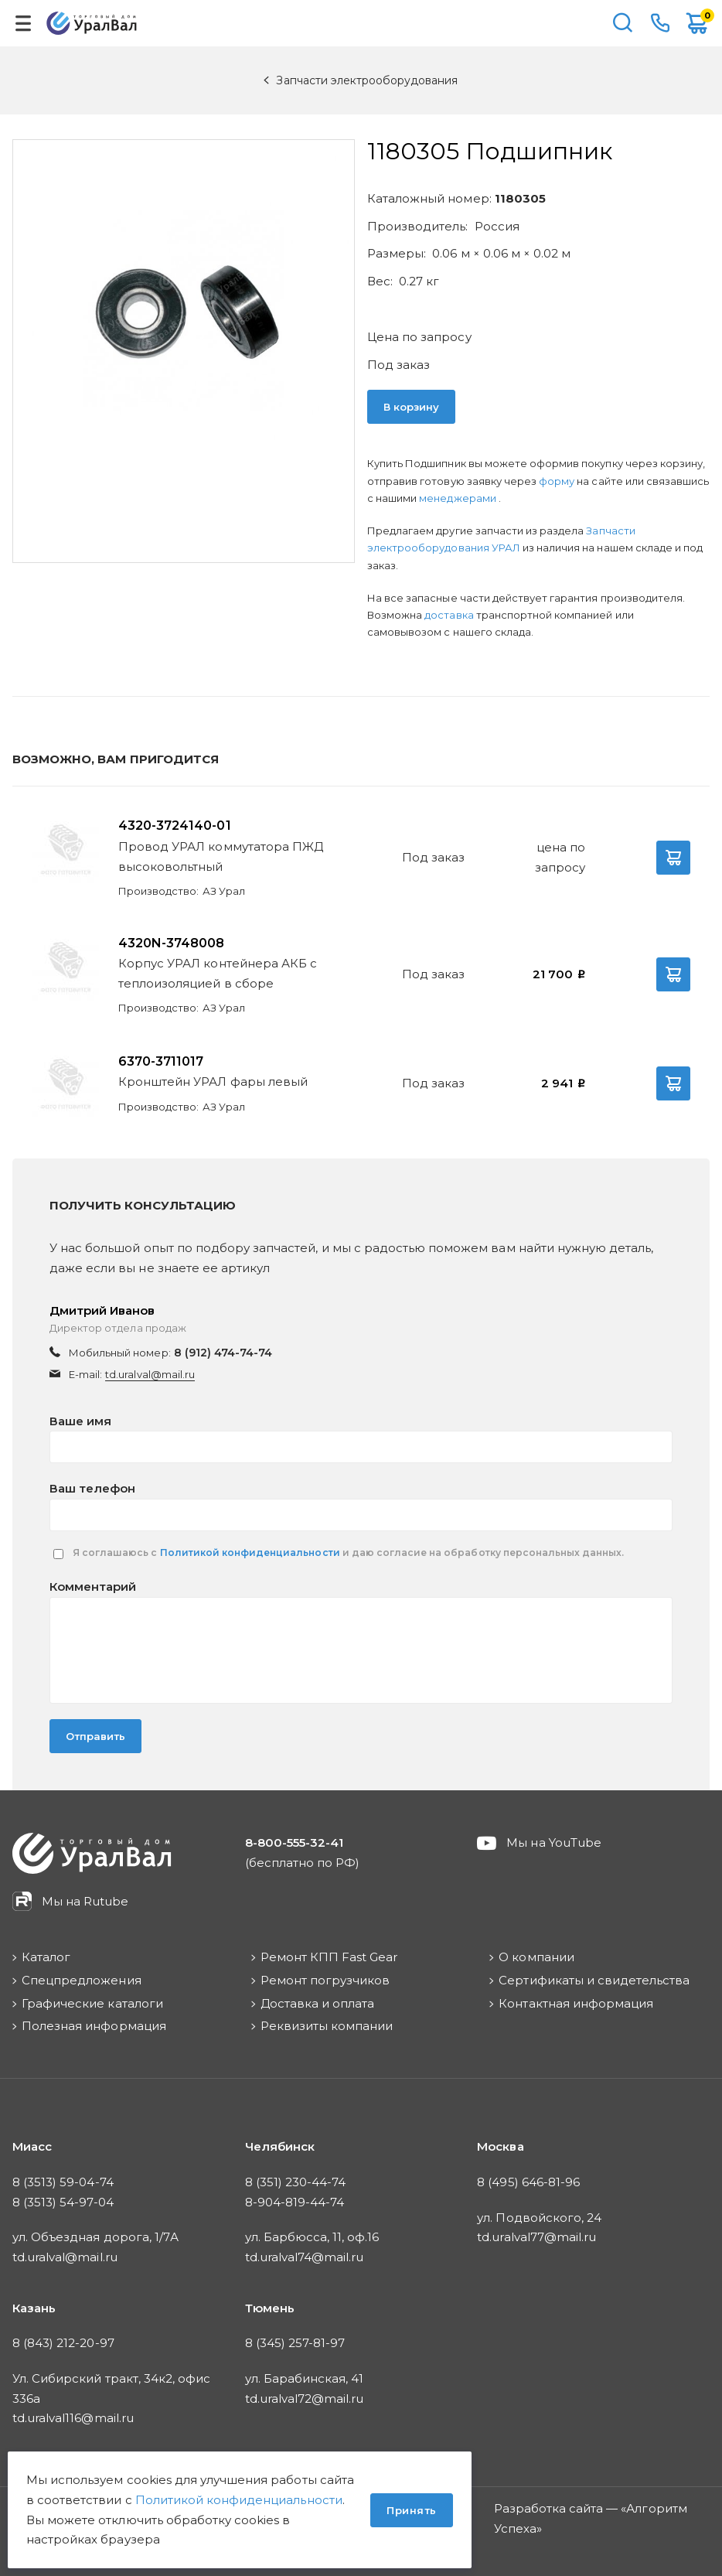 This screenshot has width=722, height=2576. I want to click on Комментарий, so click(92, 1586).